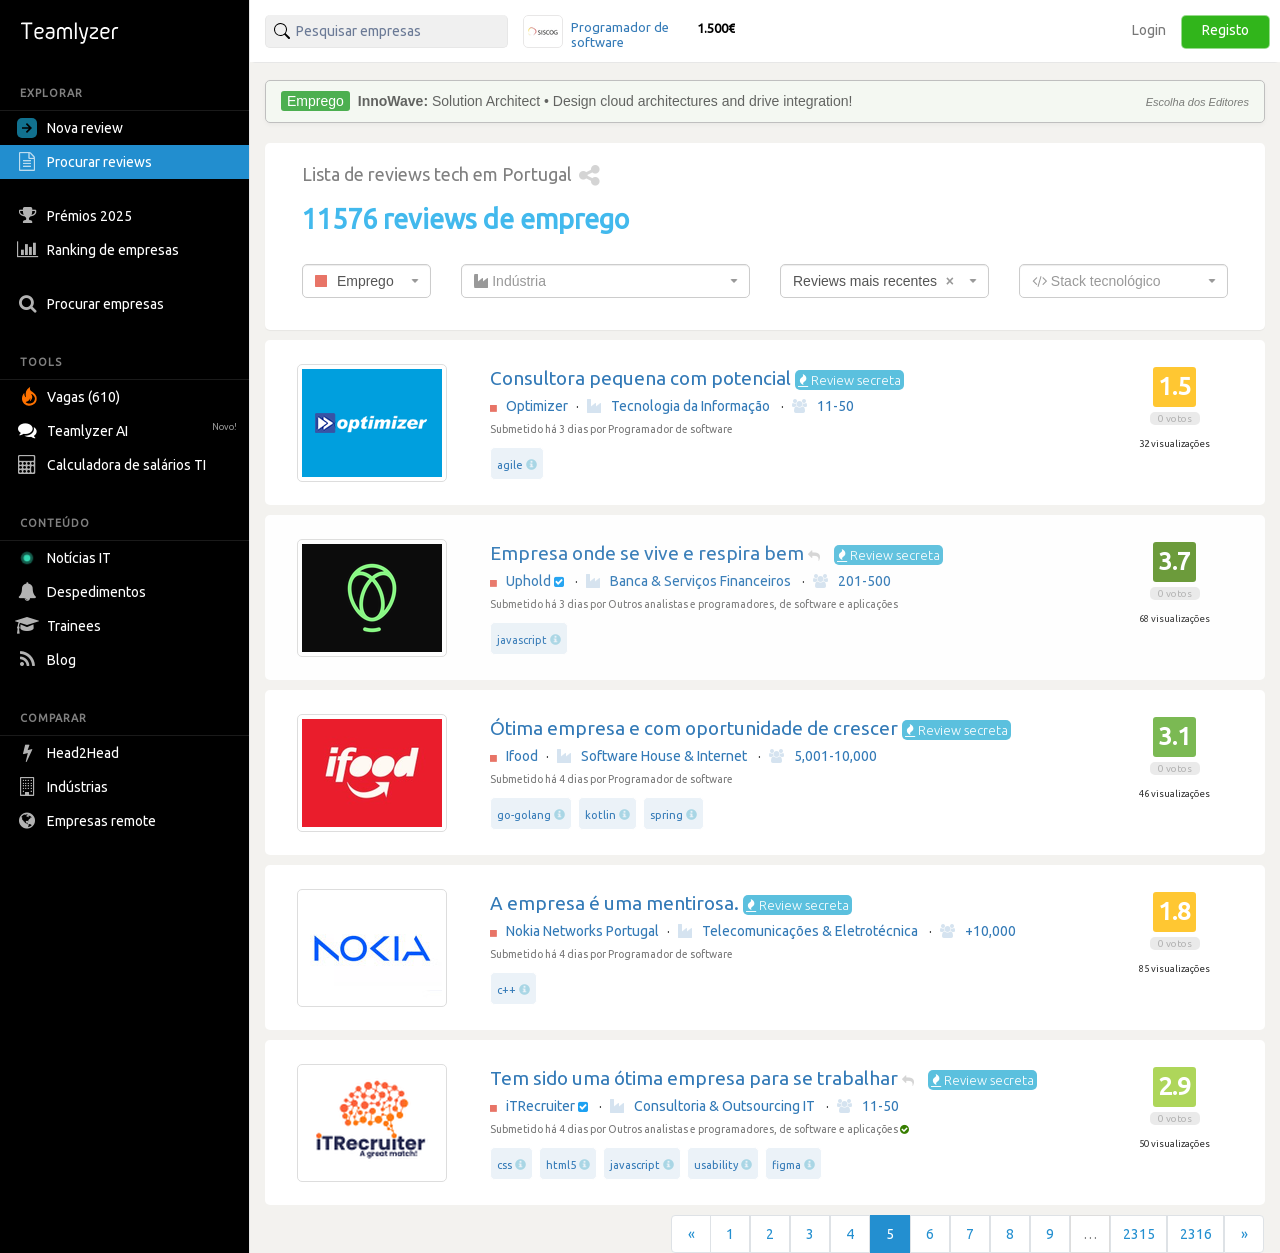 Image resolution: width=1280 pixels, height=1253 pixels. I want to click on Prémios 2025, so click(77, 216).